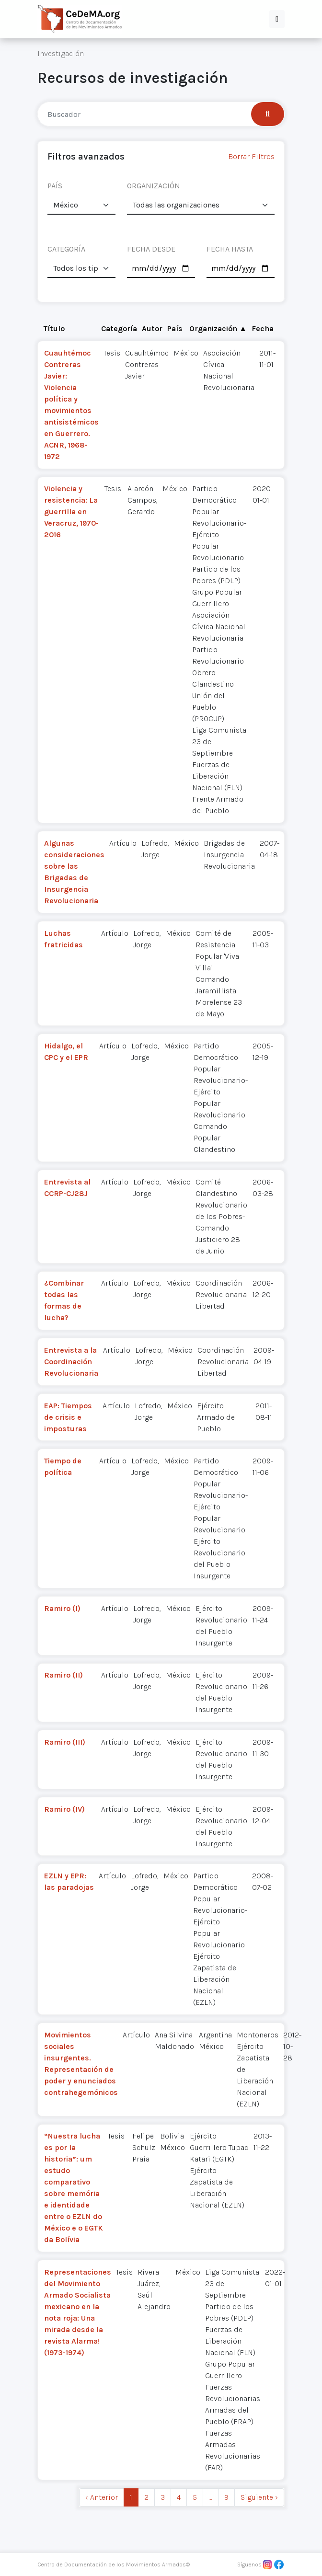 This screenshot has width=322, height=2576. What do you see at coordinates (66, 248) in the screenshot?
I see `CATEGORÍA` at bounding box center [66, 248].